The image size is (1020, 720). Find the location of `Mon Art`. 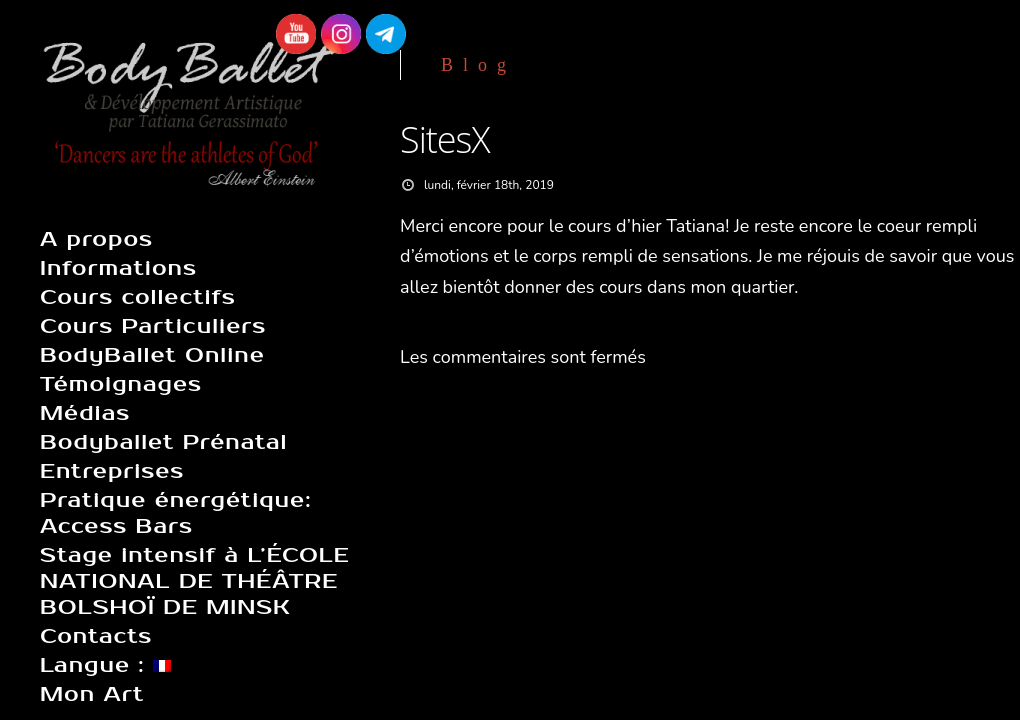

Mon Art is located at coordinates (92, 694).